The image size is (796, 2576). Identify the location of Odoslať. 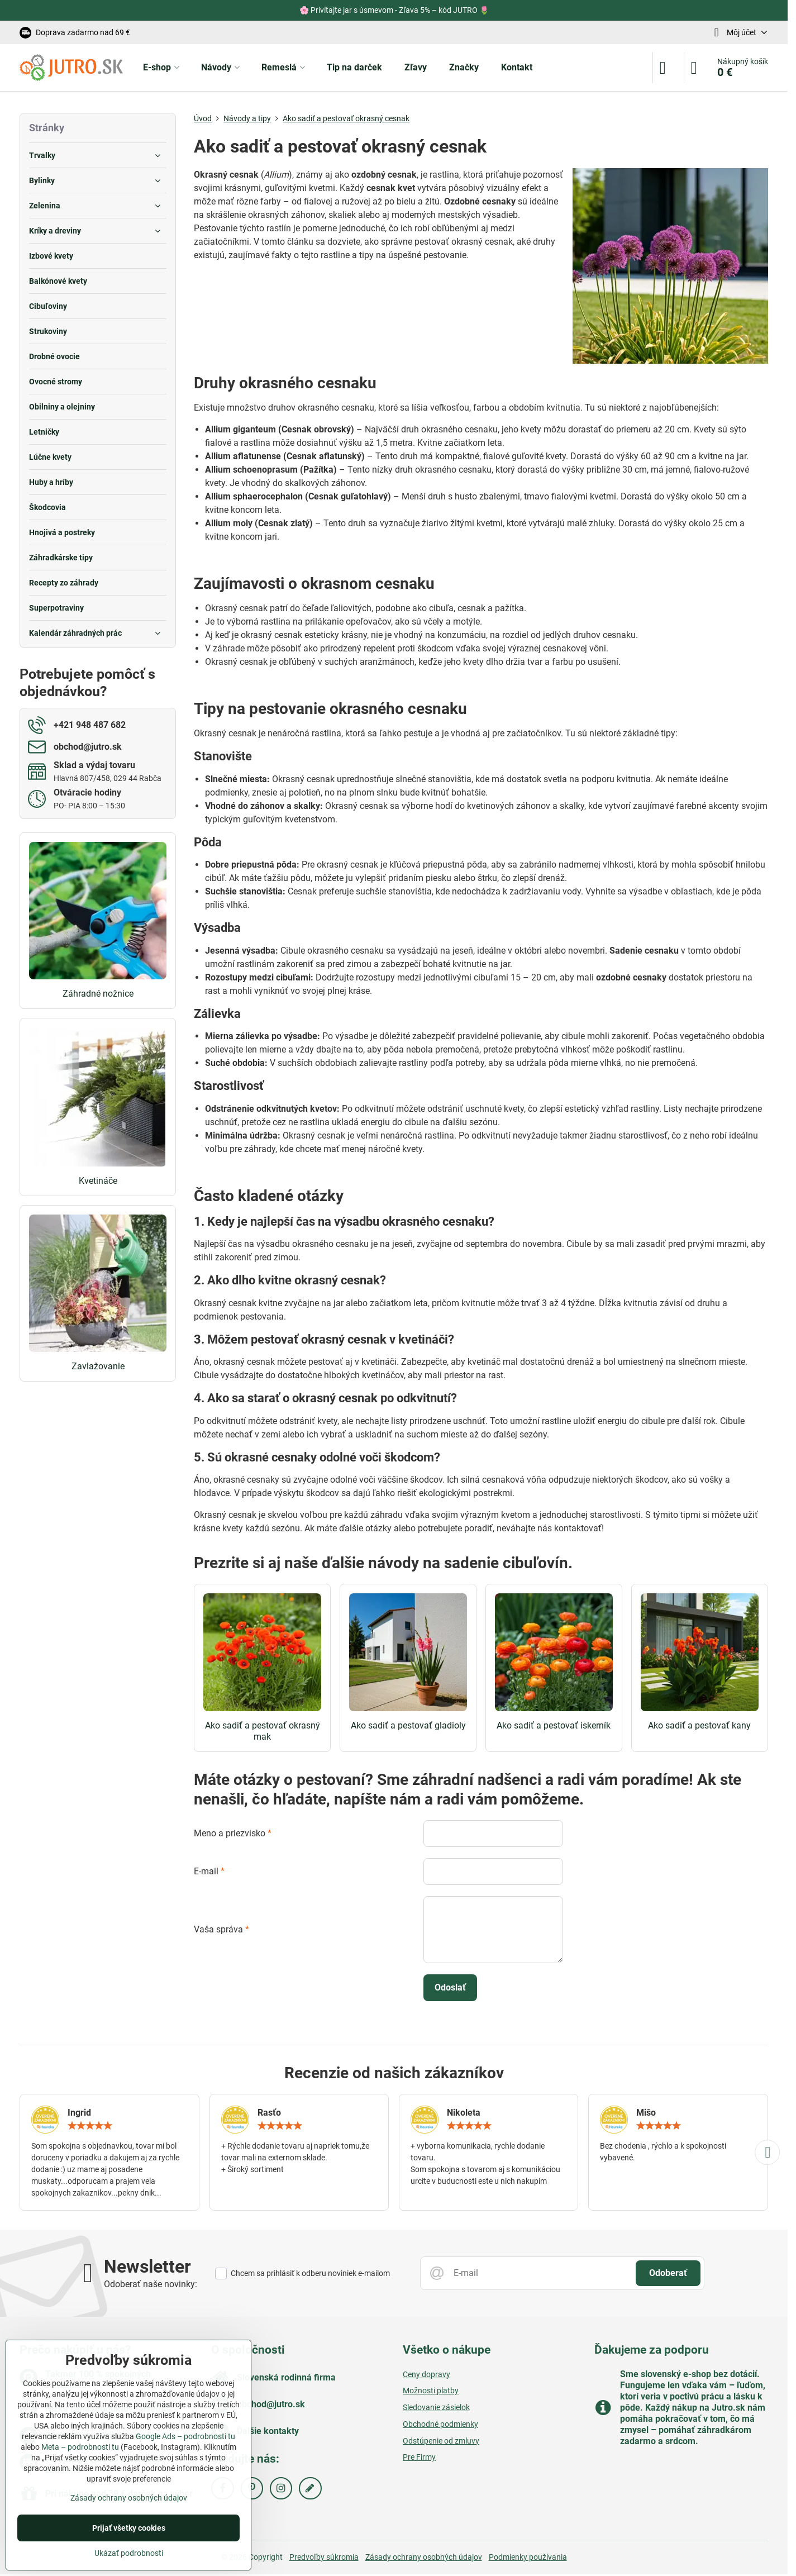
(450, 1987).